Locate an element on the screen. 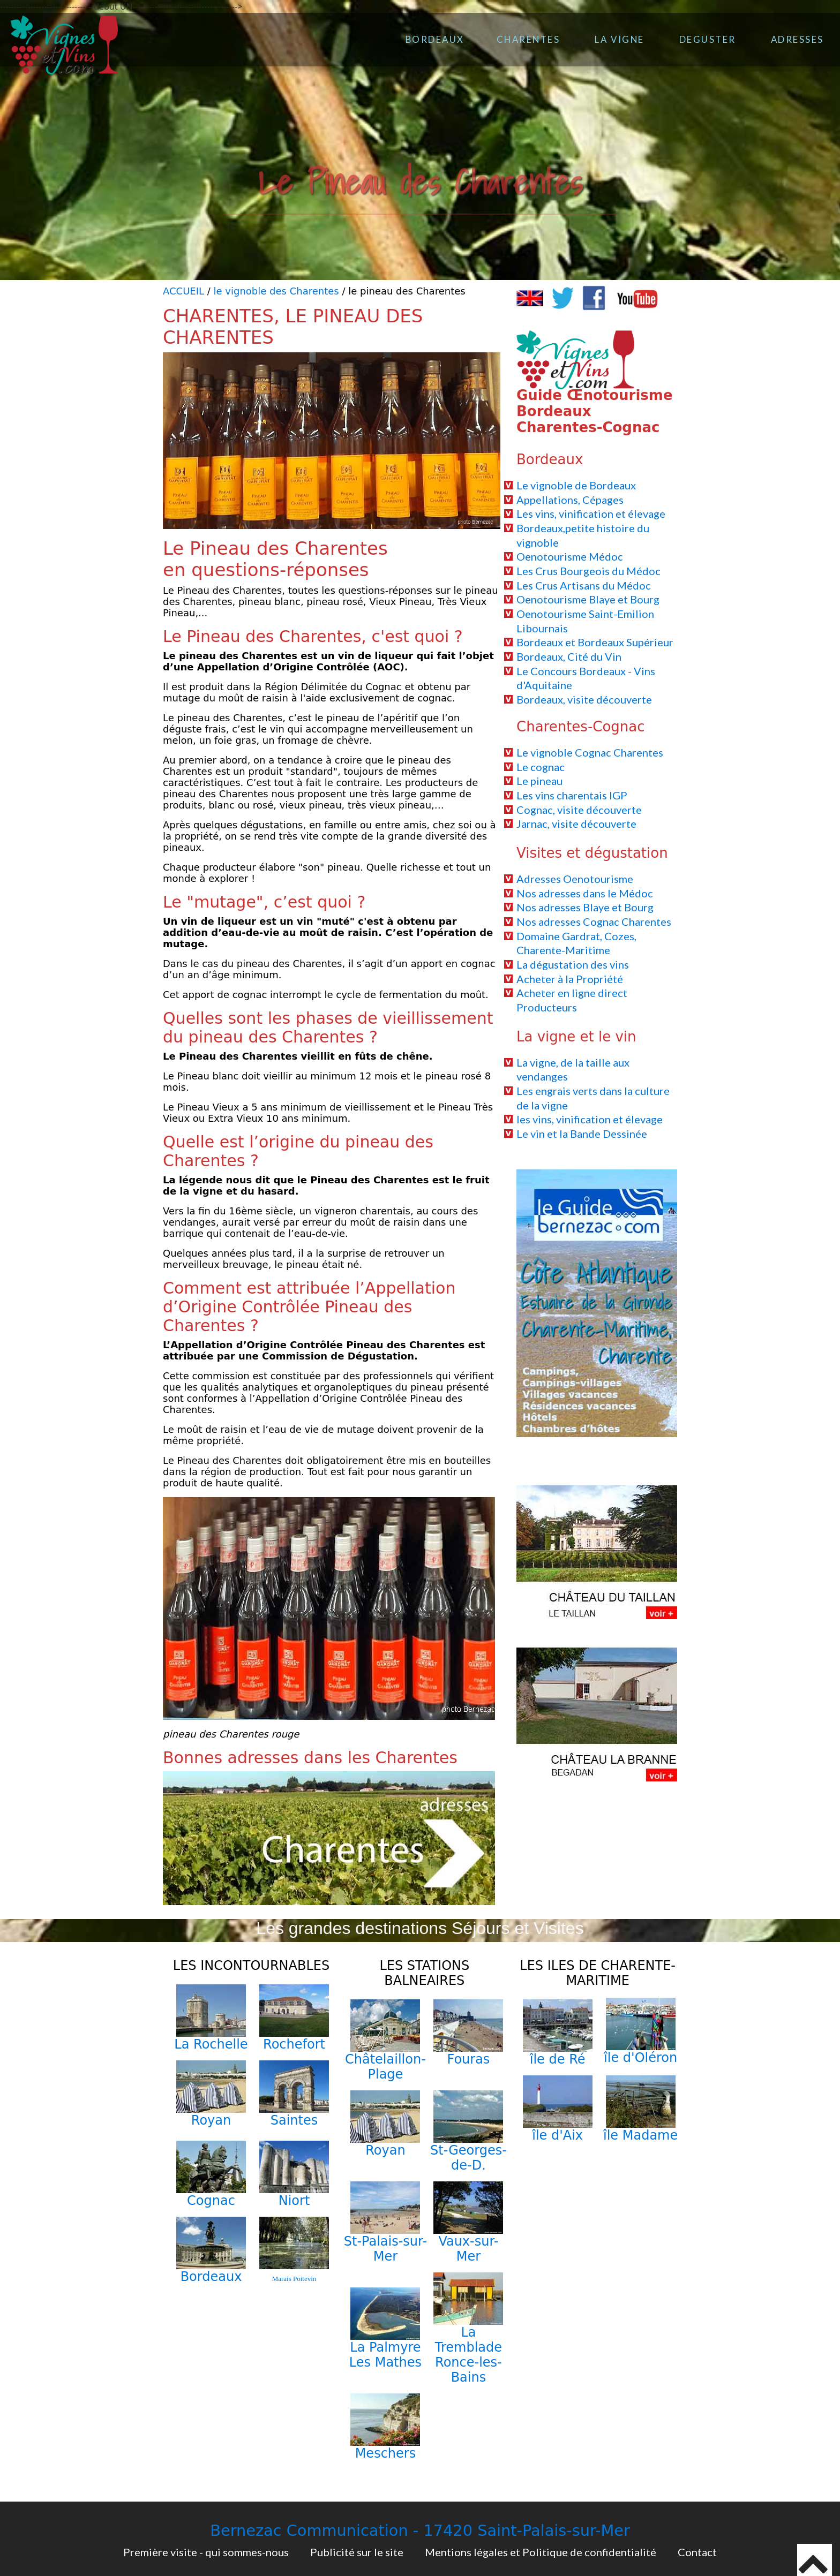 The image size is (840, 2576). Le vignoble de Bordeaux is located at coordinates (576, 485).